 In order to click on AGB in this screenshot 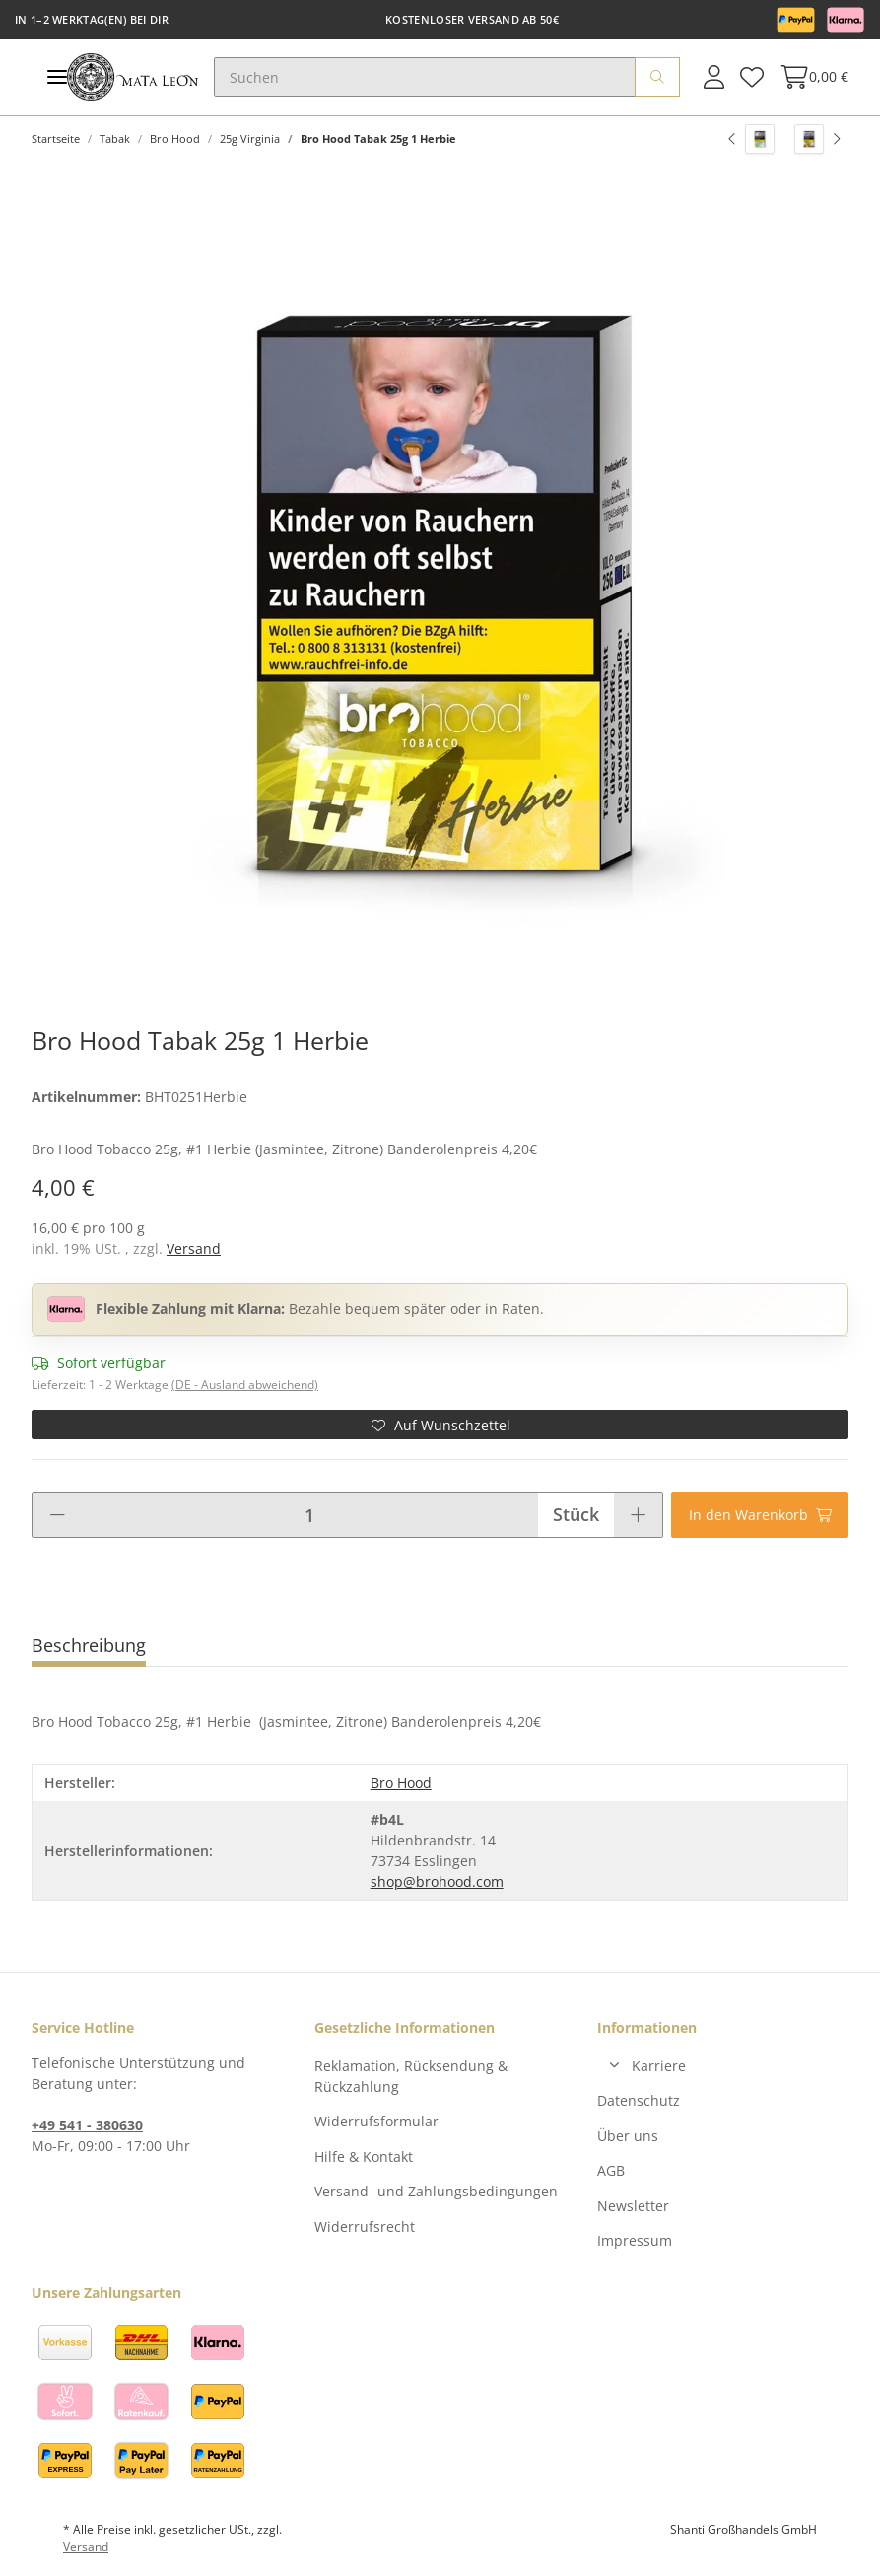, I will do `click(611, 2170)`.